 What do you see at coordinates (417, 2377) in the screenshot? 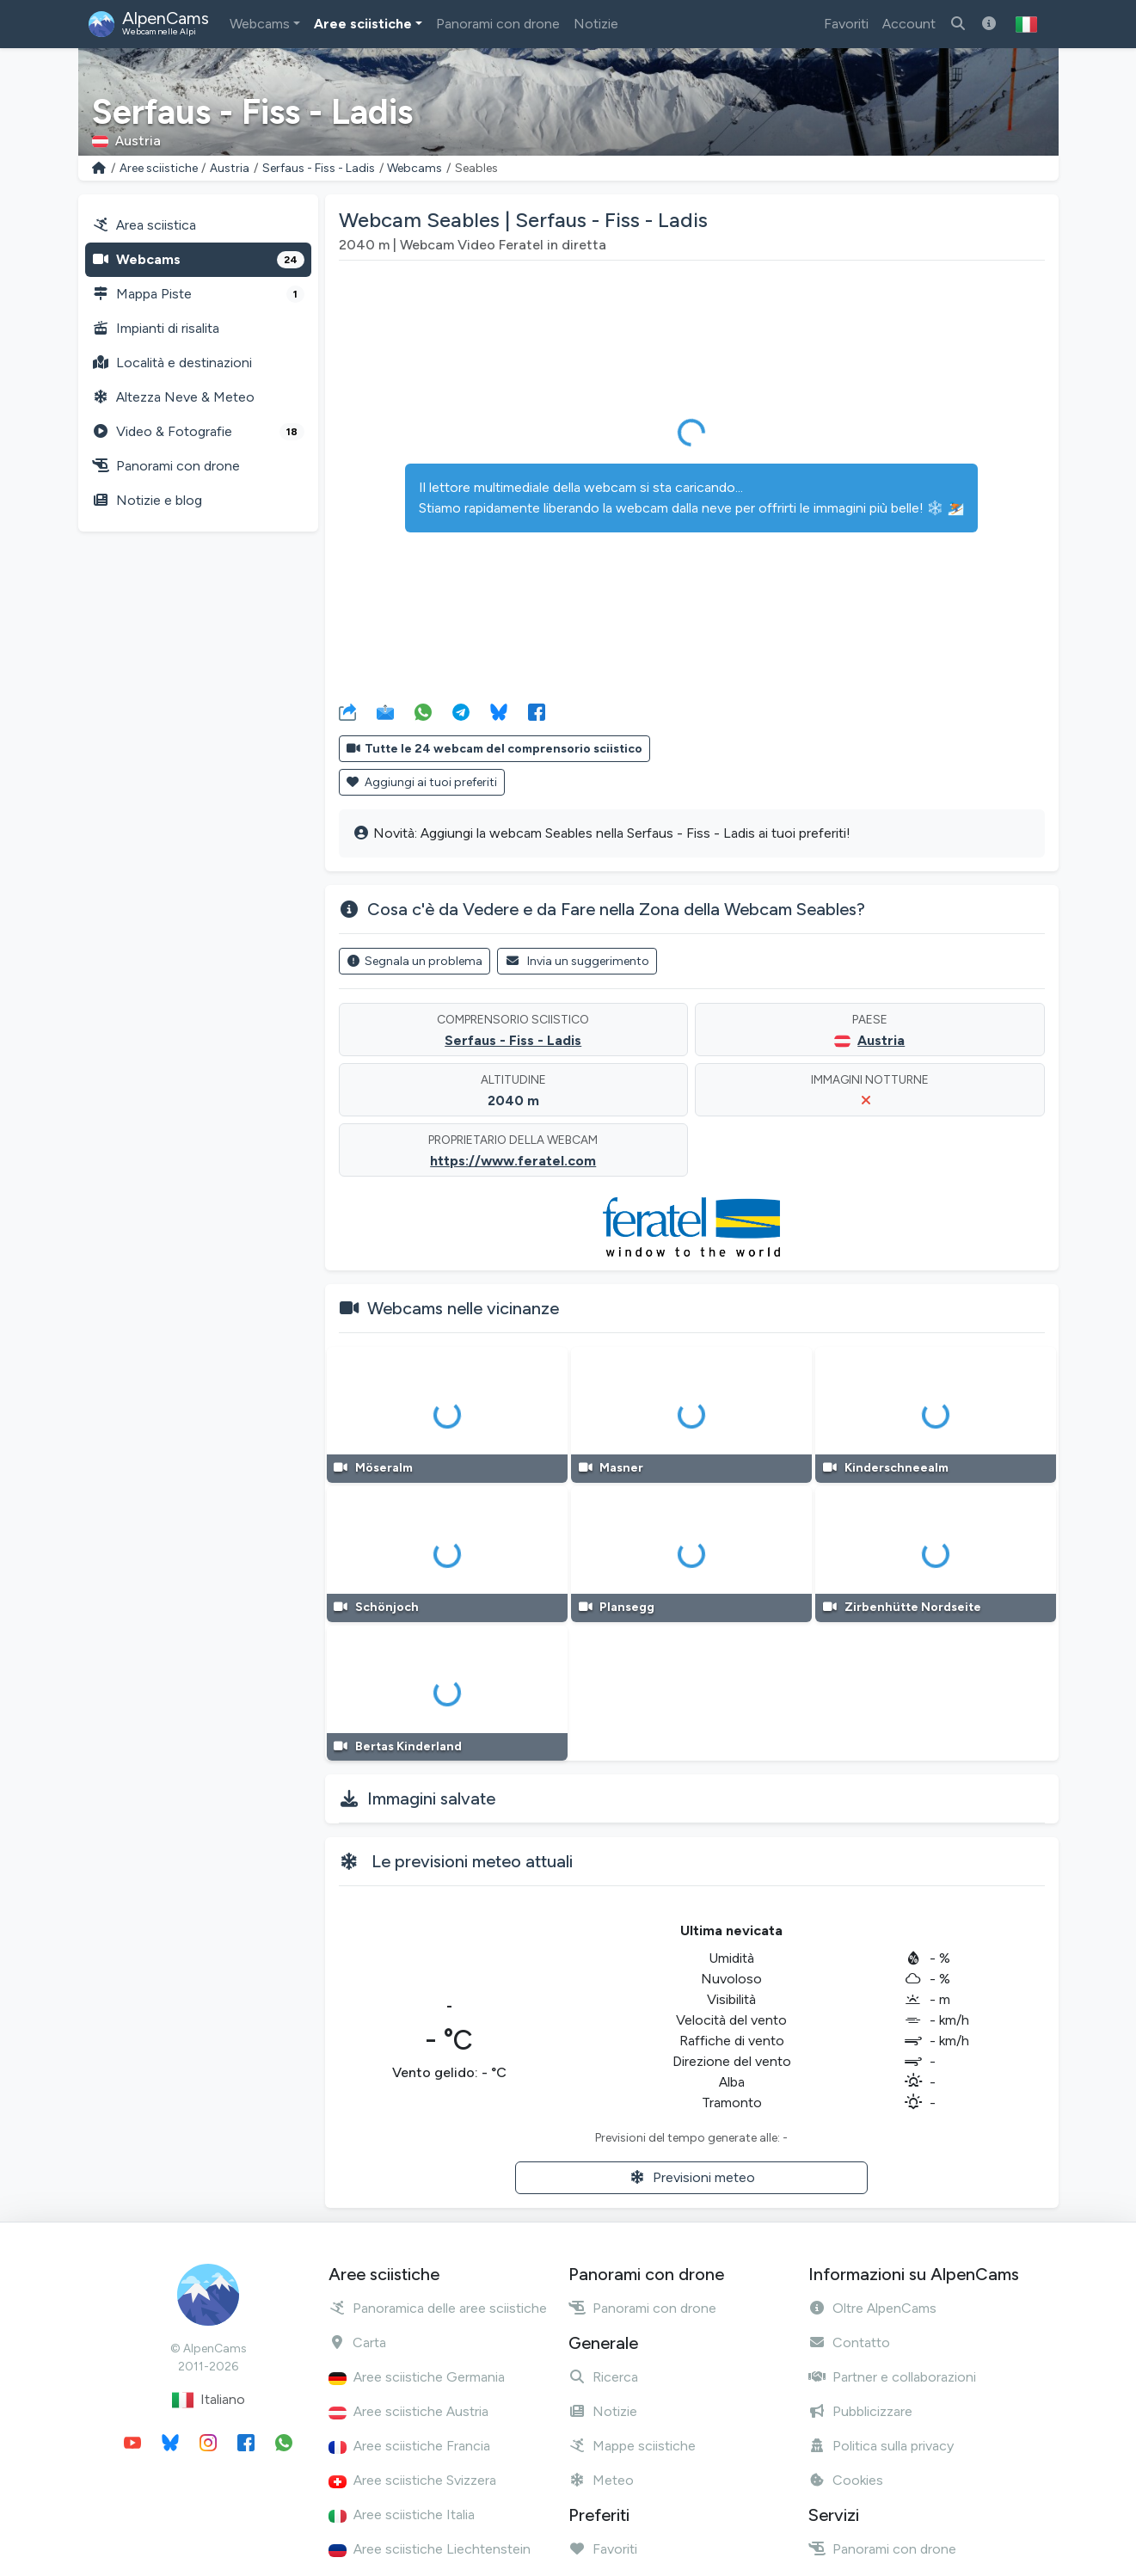
I see `Aree sciistiche Germania` at bounding box center [417, 2377].